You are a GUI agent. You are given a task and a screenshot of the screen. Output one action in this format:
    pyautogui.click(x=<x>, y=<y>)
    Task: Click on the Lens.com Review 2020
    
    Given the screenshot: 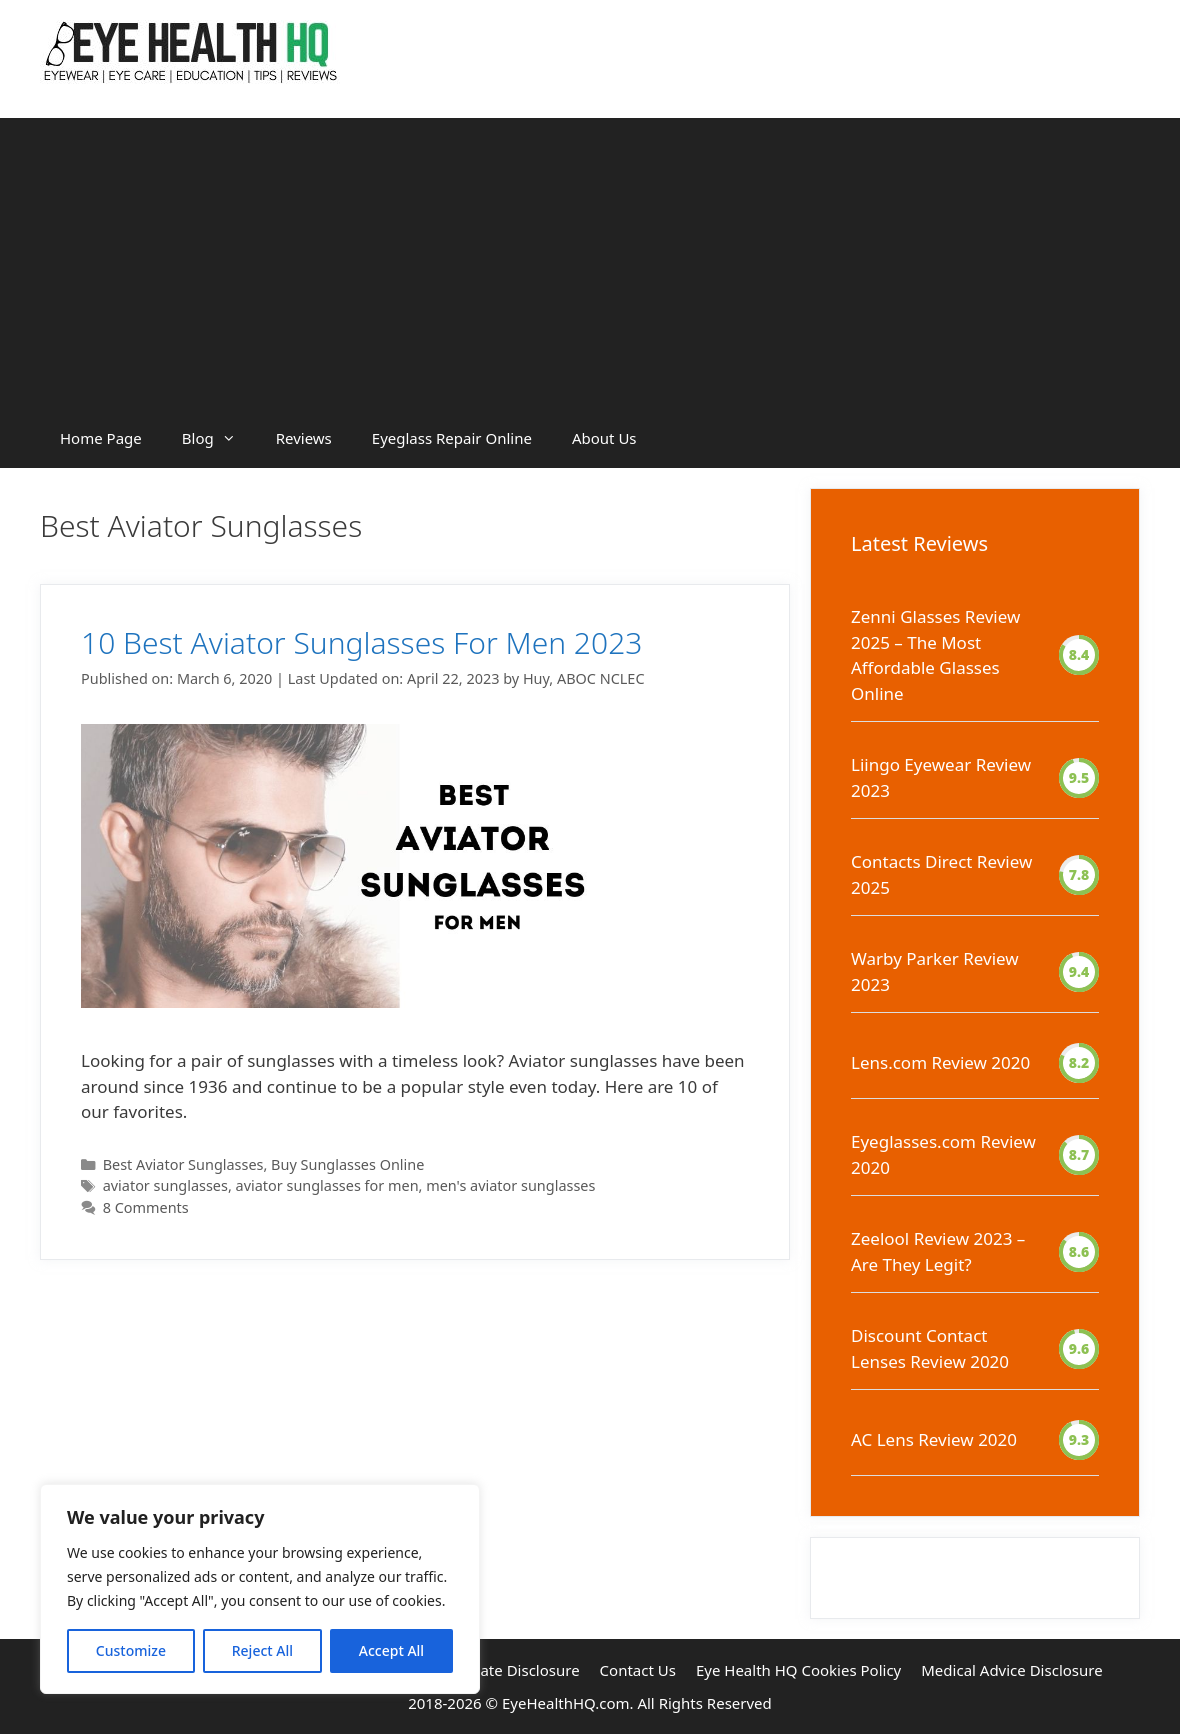 What is the action you would take?
    pyautogui.click(x=940, y=1062)
    